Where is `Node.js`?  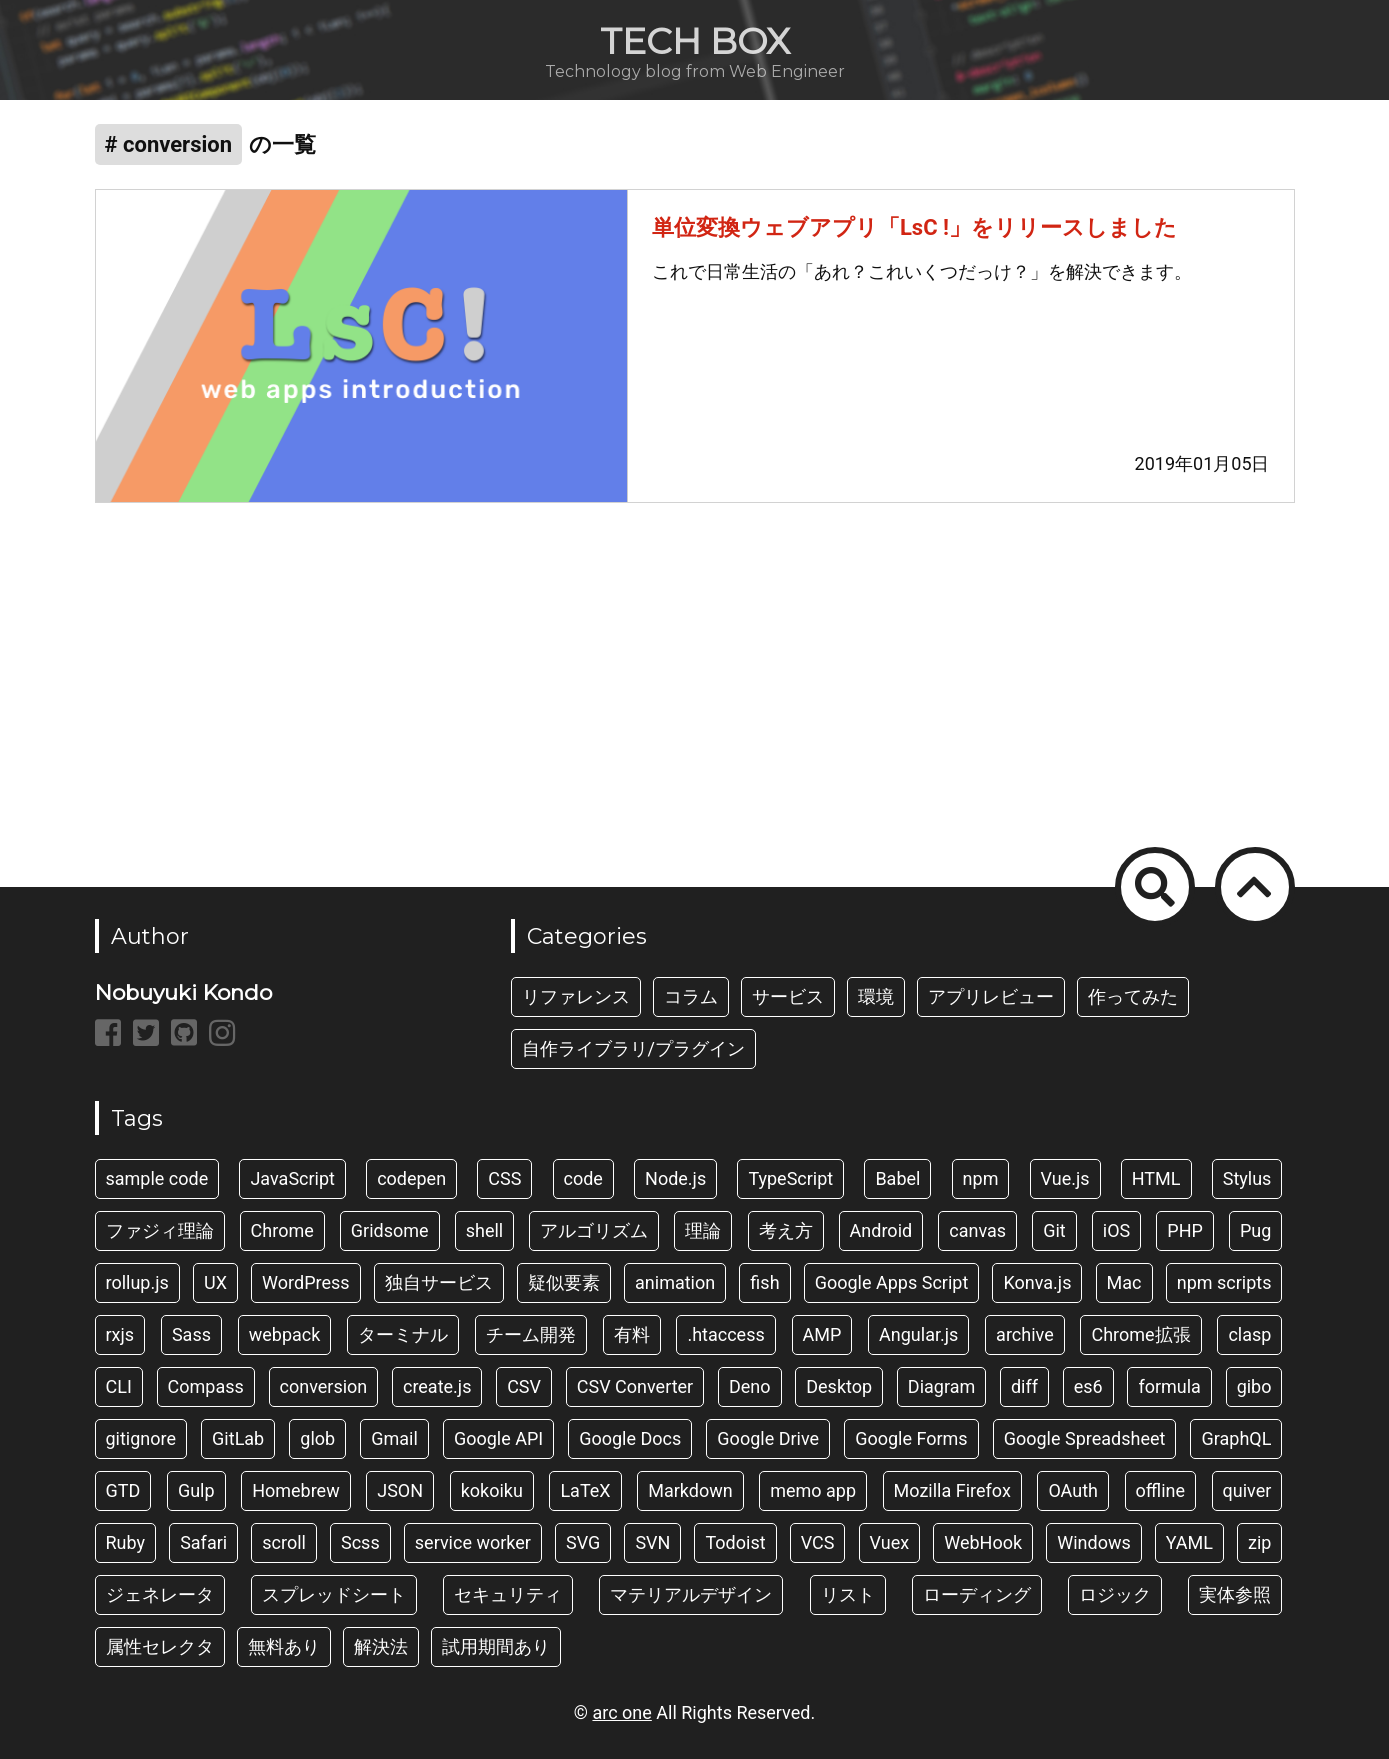 Node.js is located at coordinates (675, 1178).